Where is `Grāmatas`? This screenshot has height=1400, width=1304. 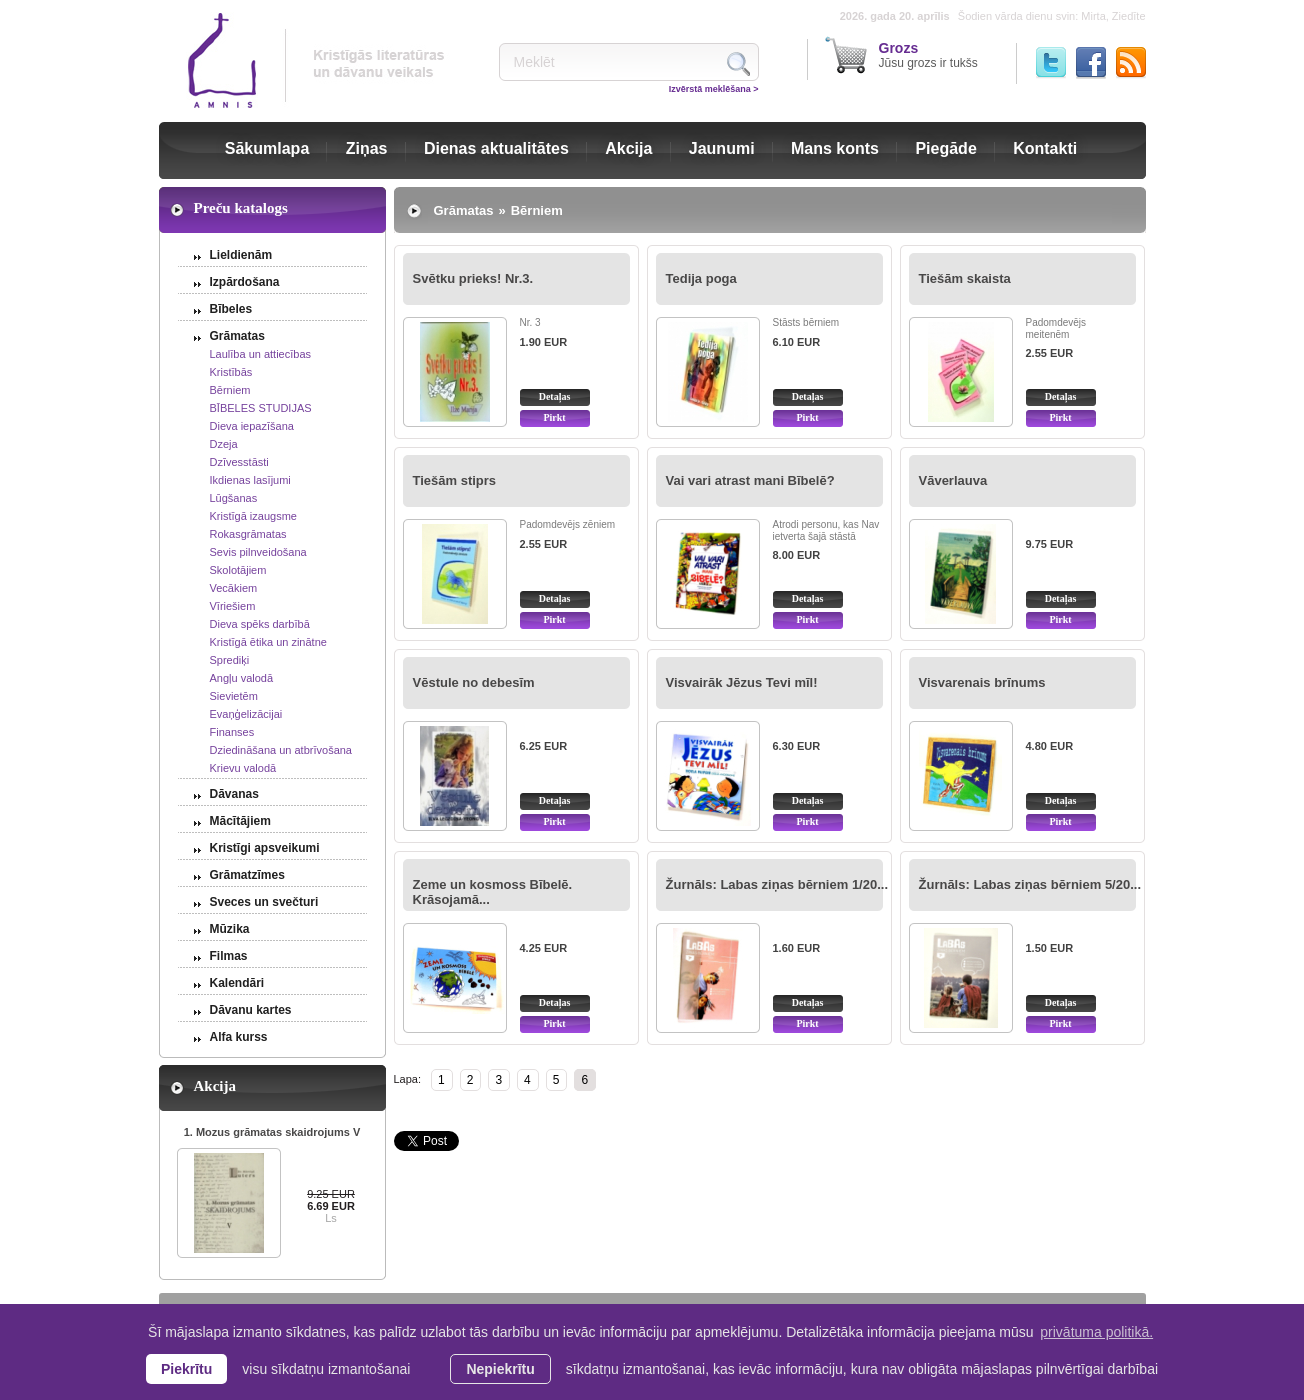 Grāmatas is located at coordinates (237, 336).